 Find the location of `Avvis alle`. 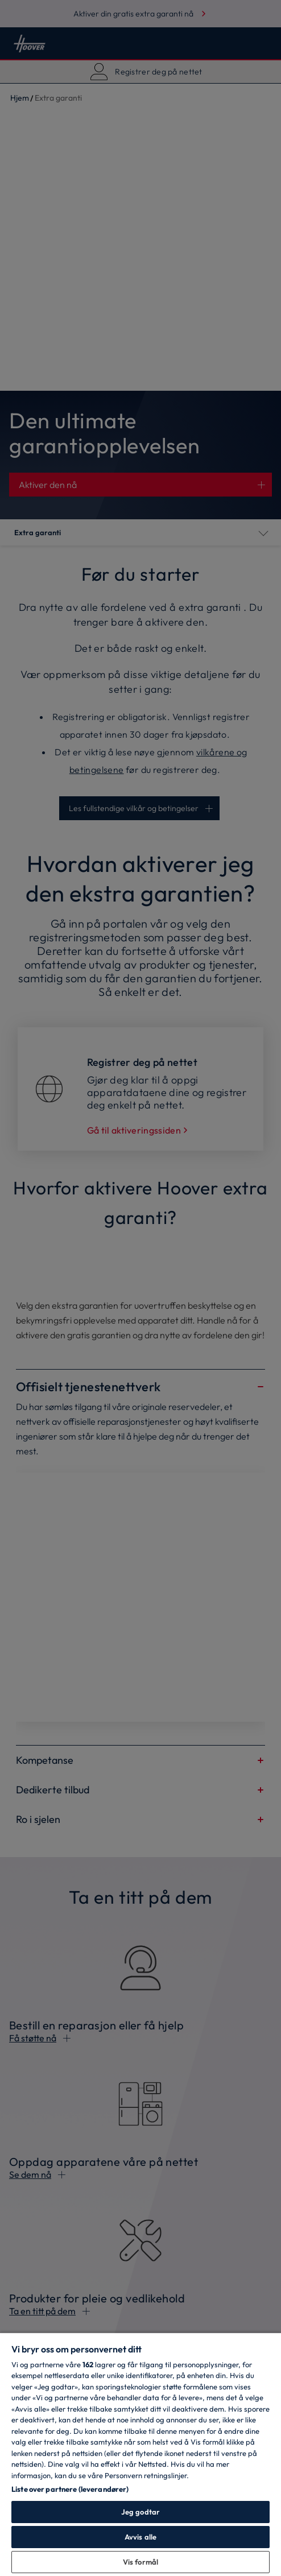

Avvis alle is located at coordinates (140, 2536).